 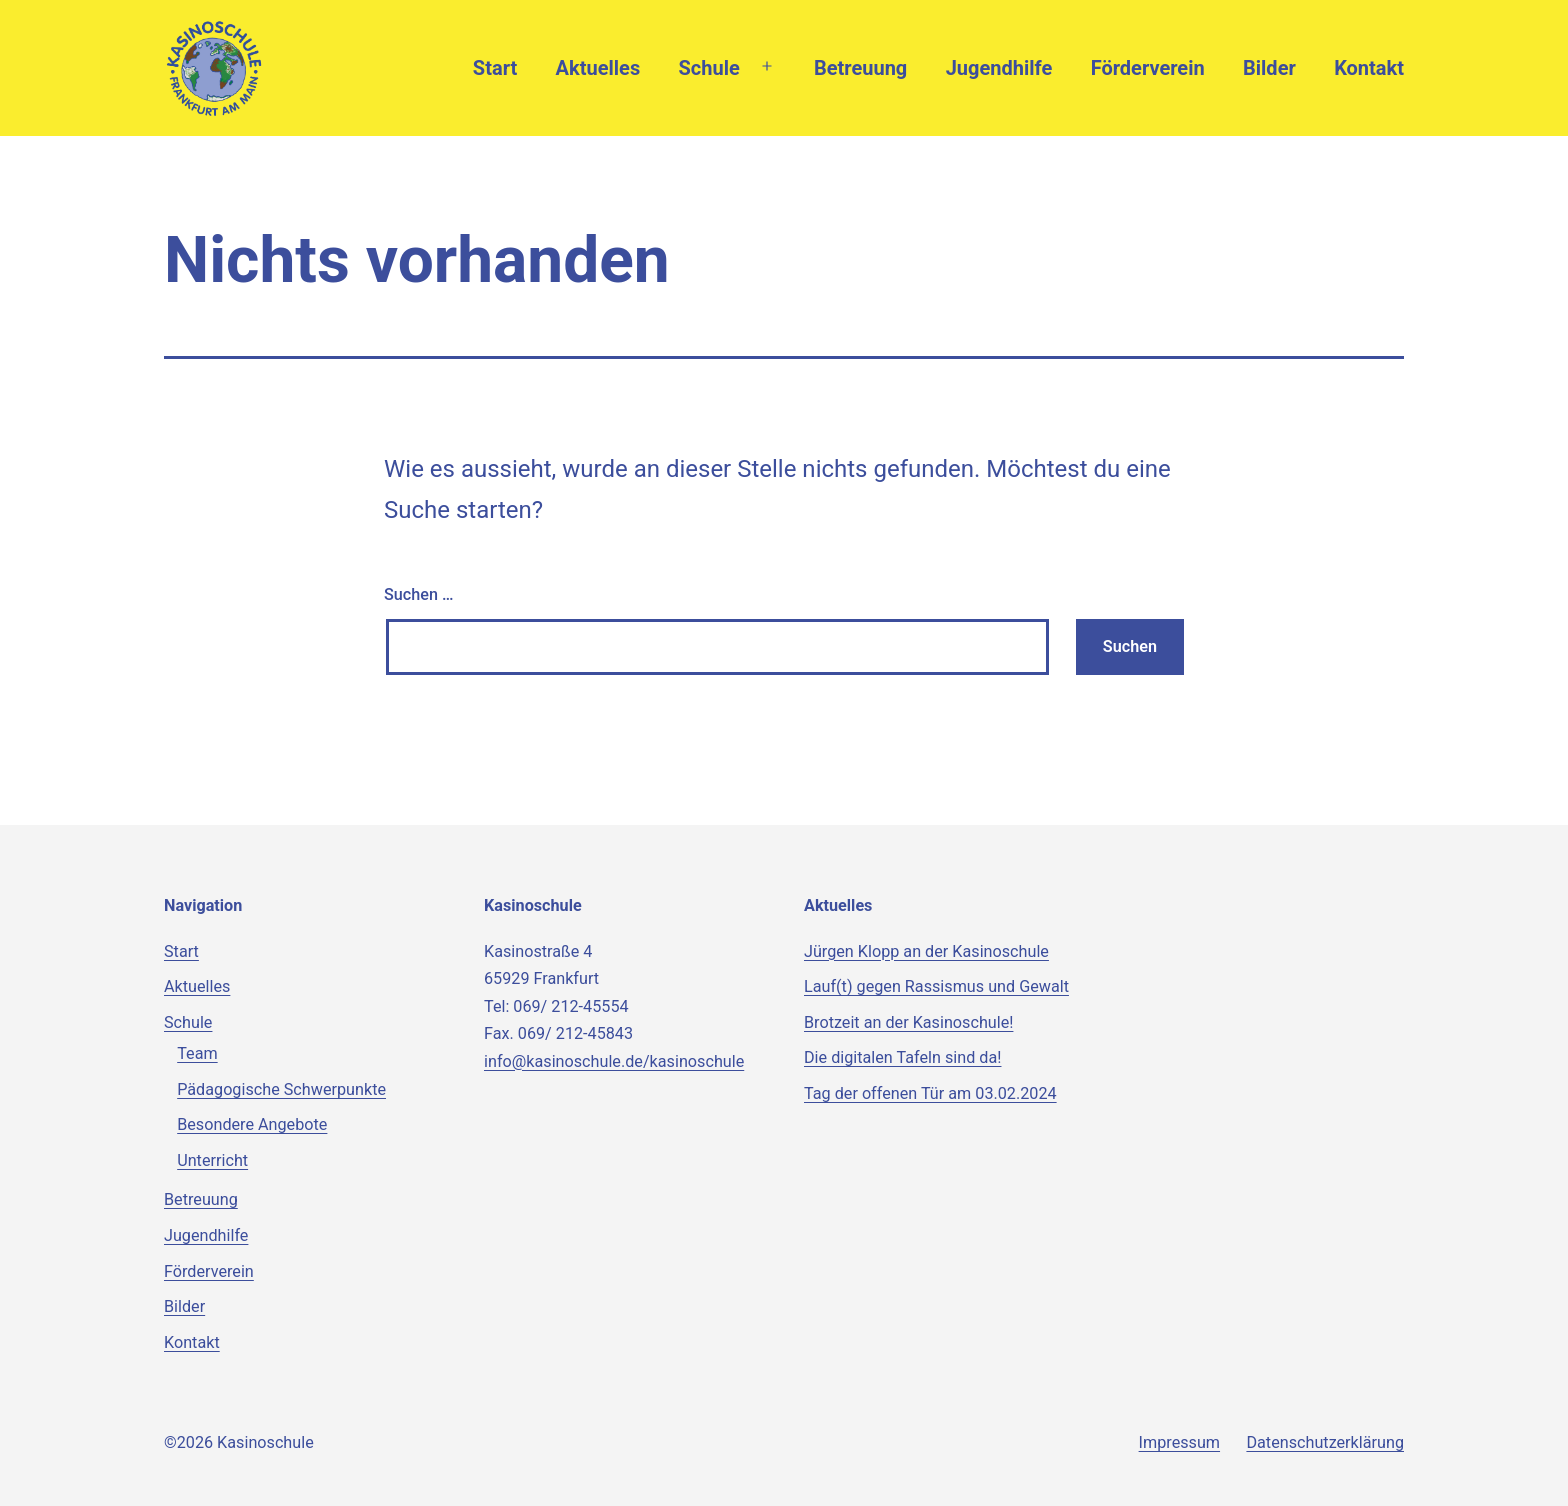 I want to click on Schule, so click(x=709, y=68).